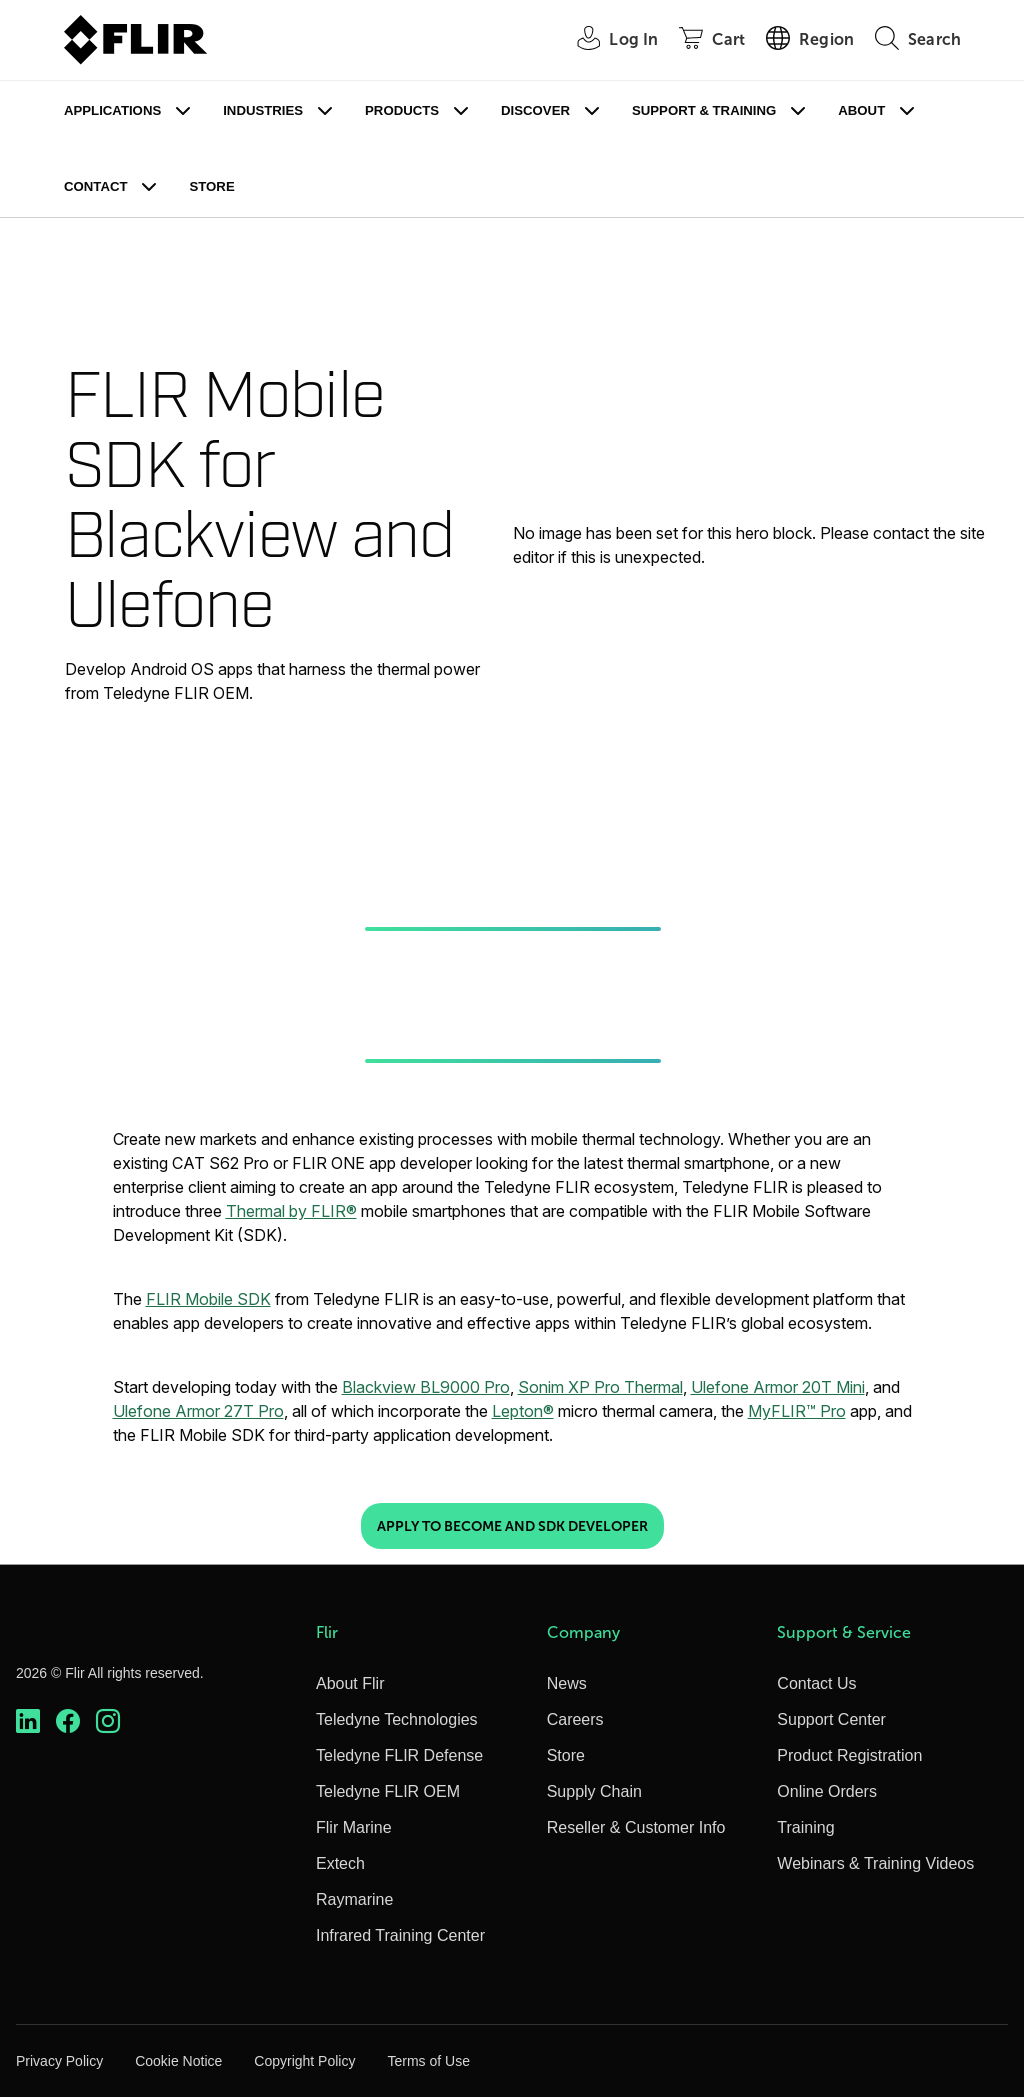  What do you see at coordinates (354, 1899) in the screenshot?
I see `Raymarine` at bounding box center [354, 1899].